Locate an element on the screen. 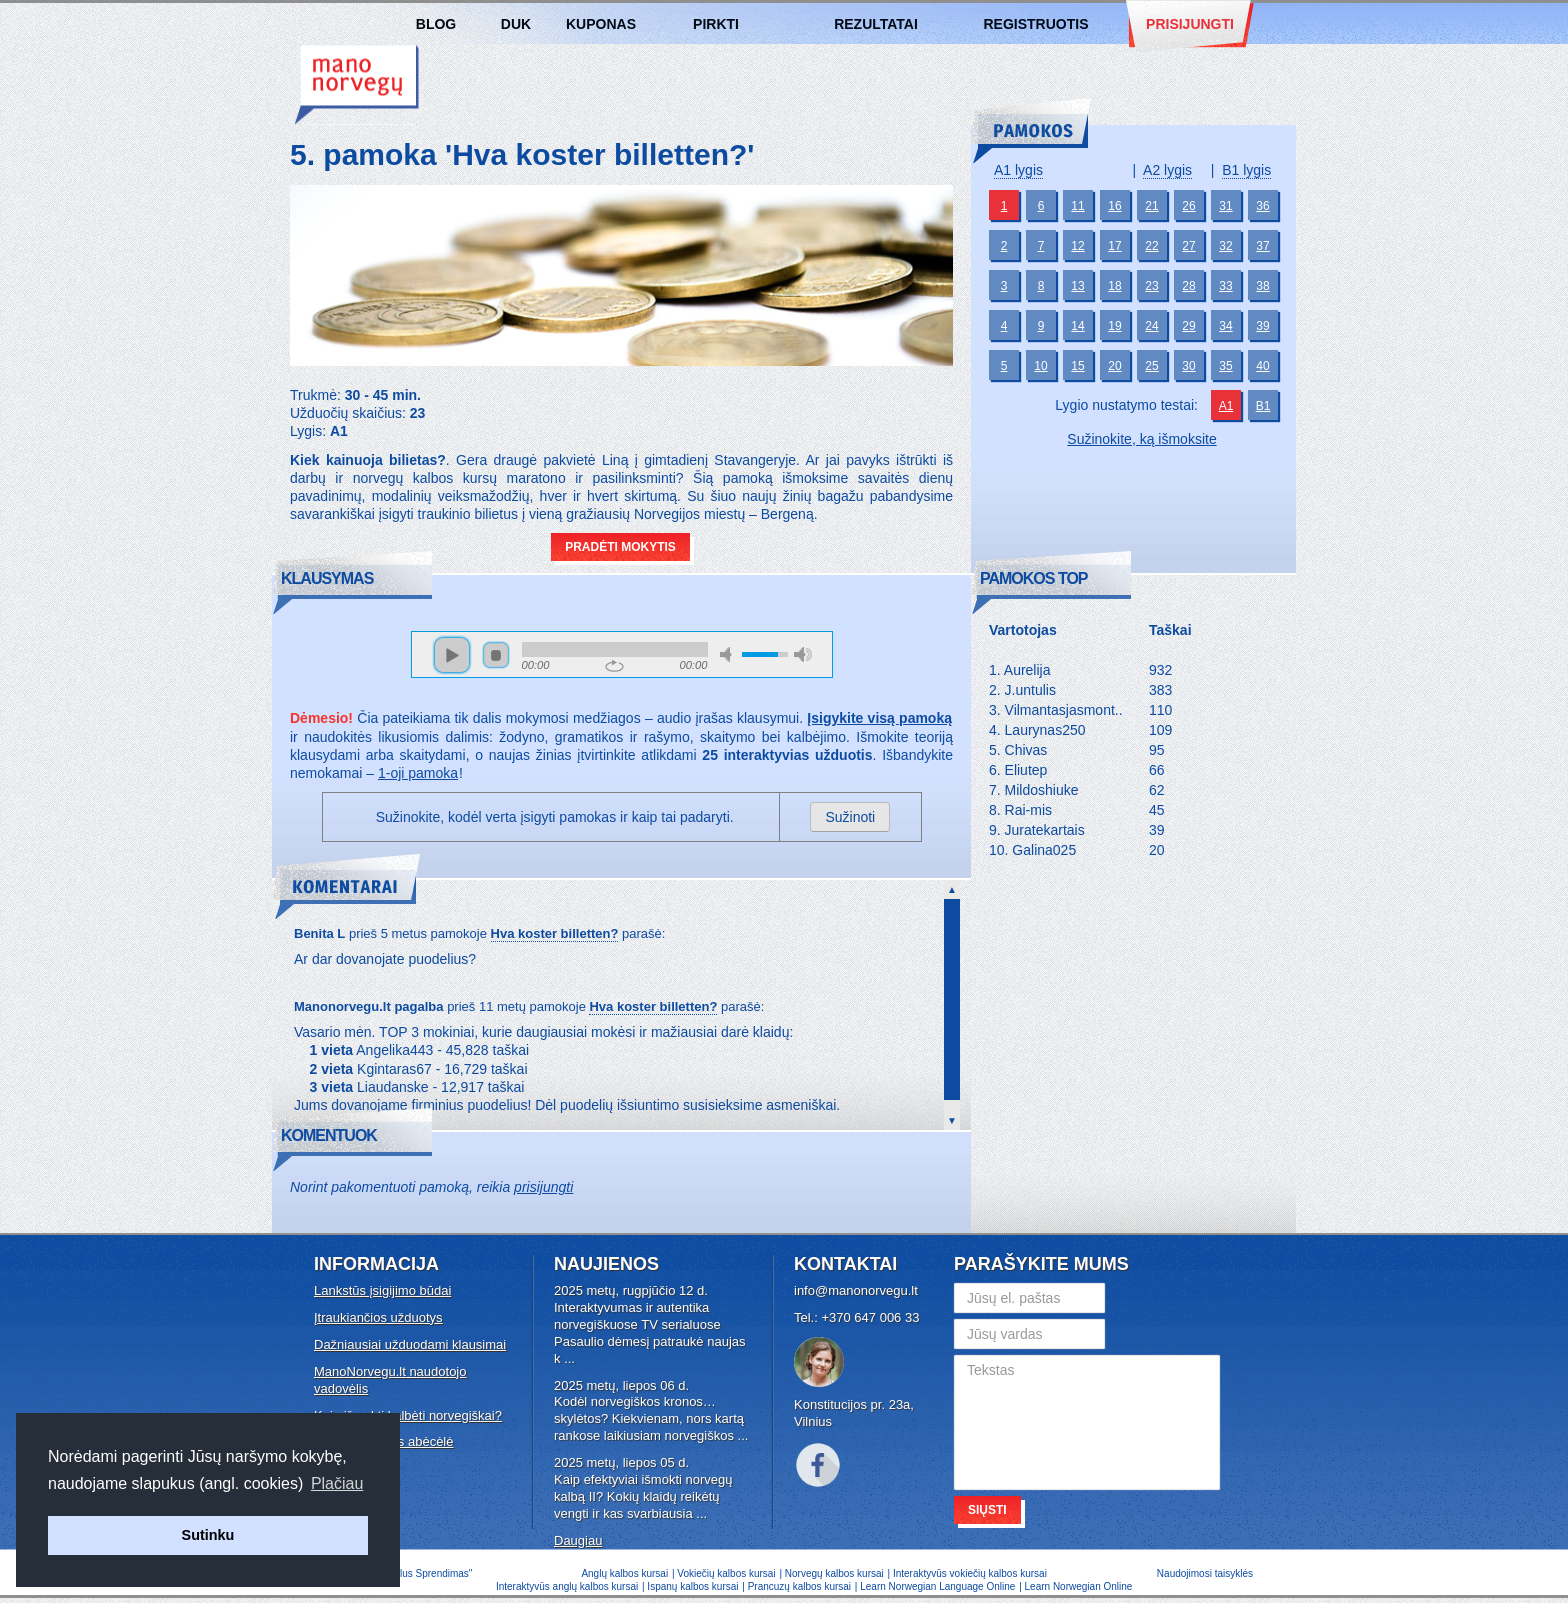  33 is located at coordinates (1225, 286).